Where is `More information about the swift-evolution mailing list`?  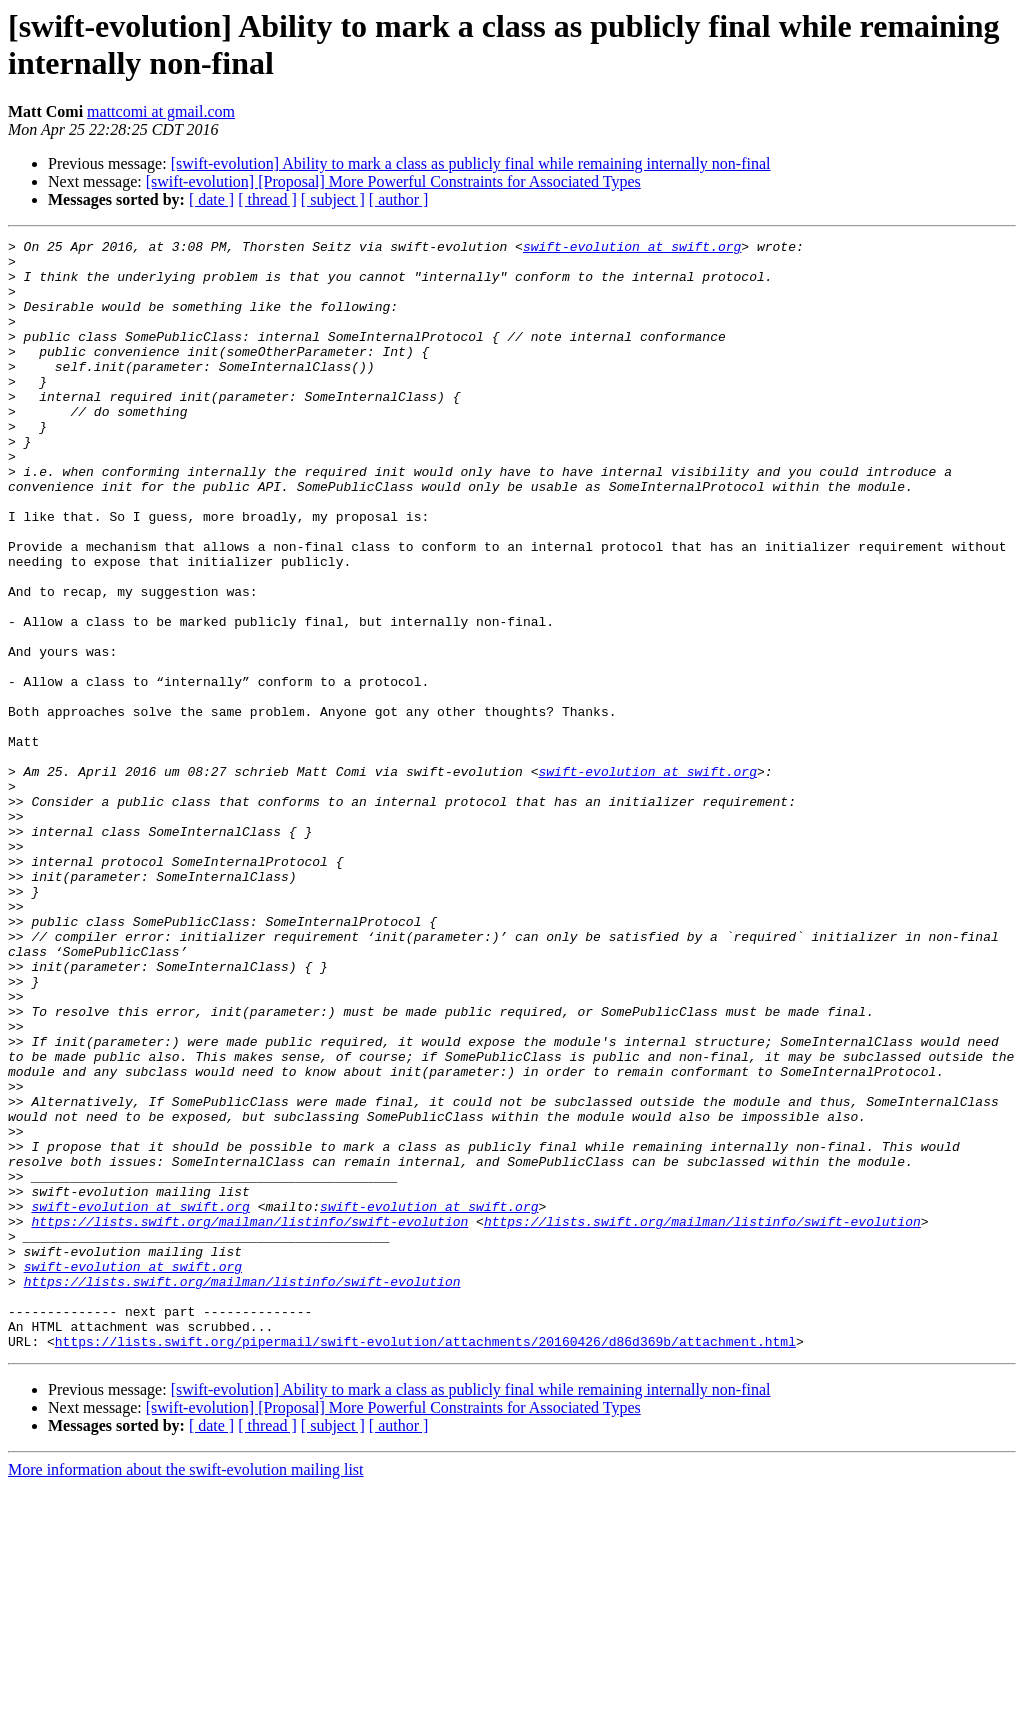 More information about the swift-evolution mailing list is located at coordinates (186, 1691).